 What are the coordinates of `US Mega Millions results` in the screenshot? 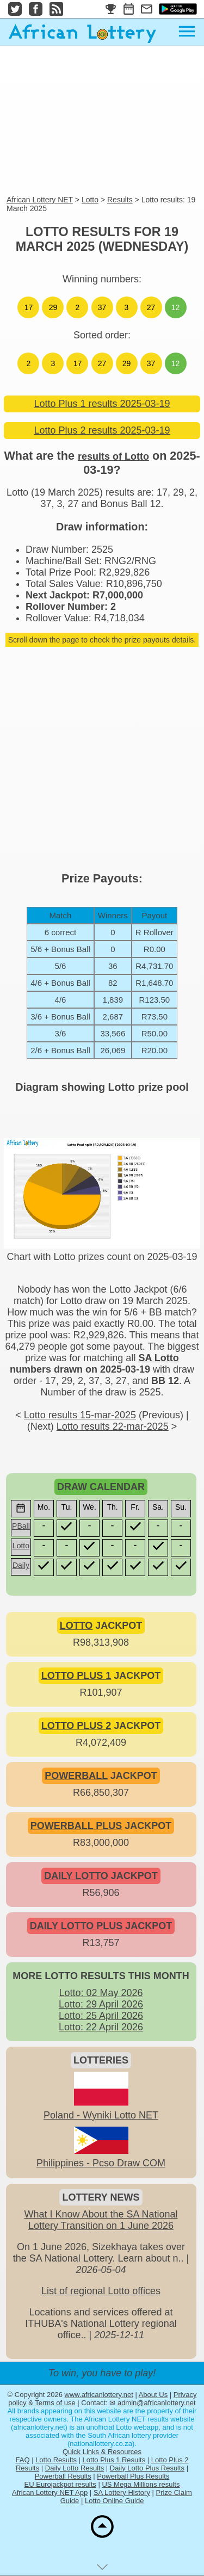 It's located at (141, 2484).